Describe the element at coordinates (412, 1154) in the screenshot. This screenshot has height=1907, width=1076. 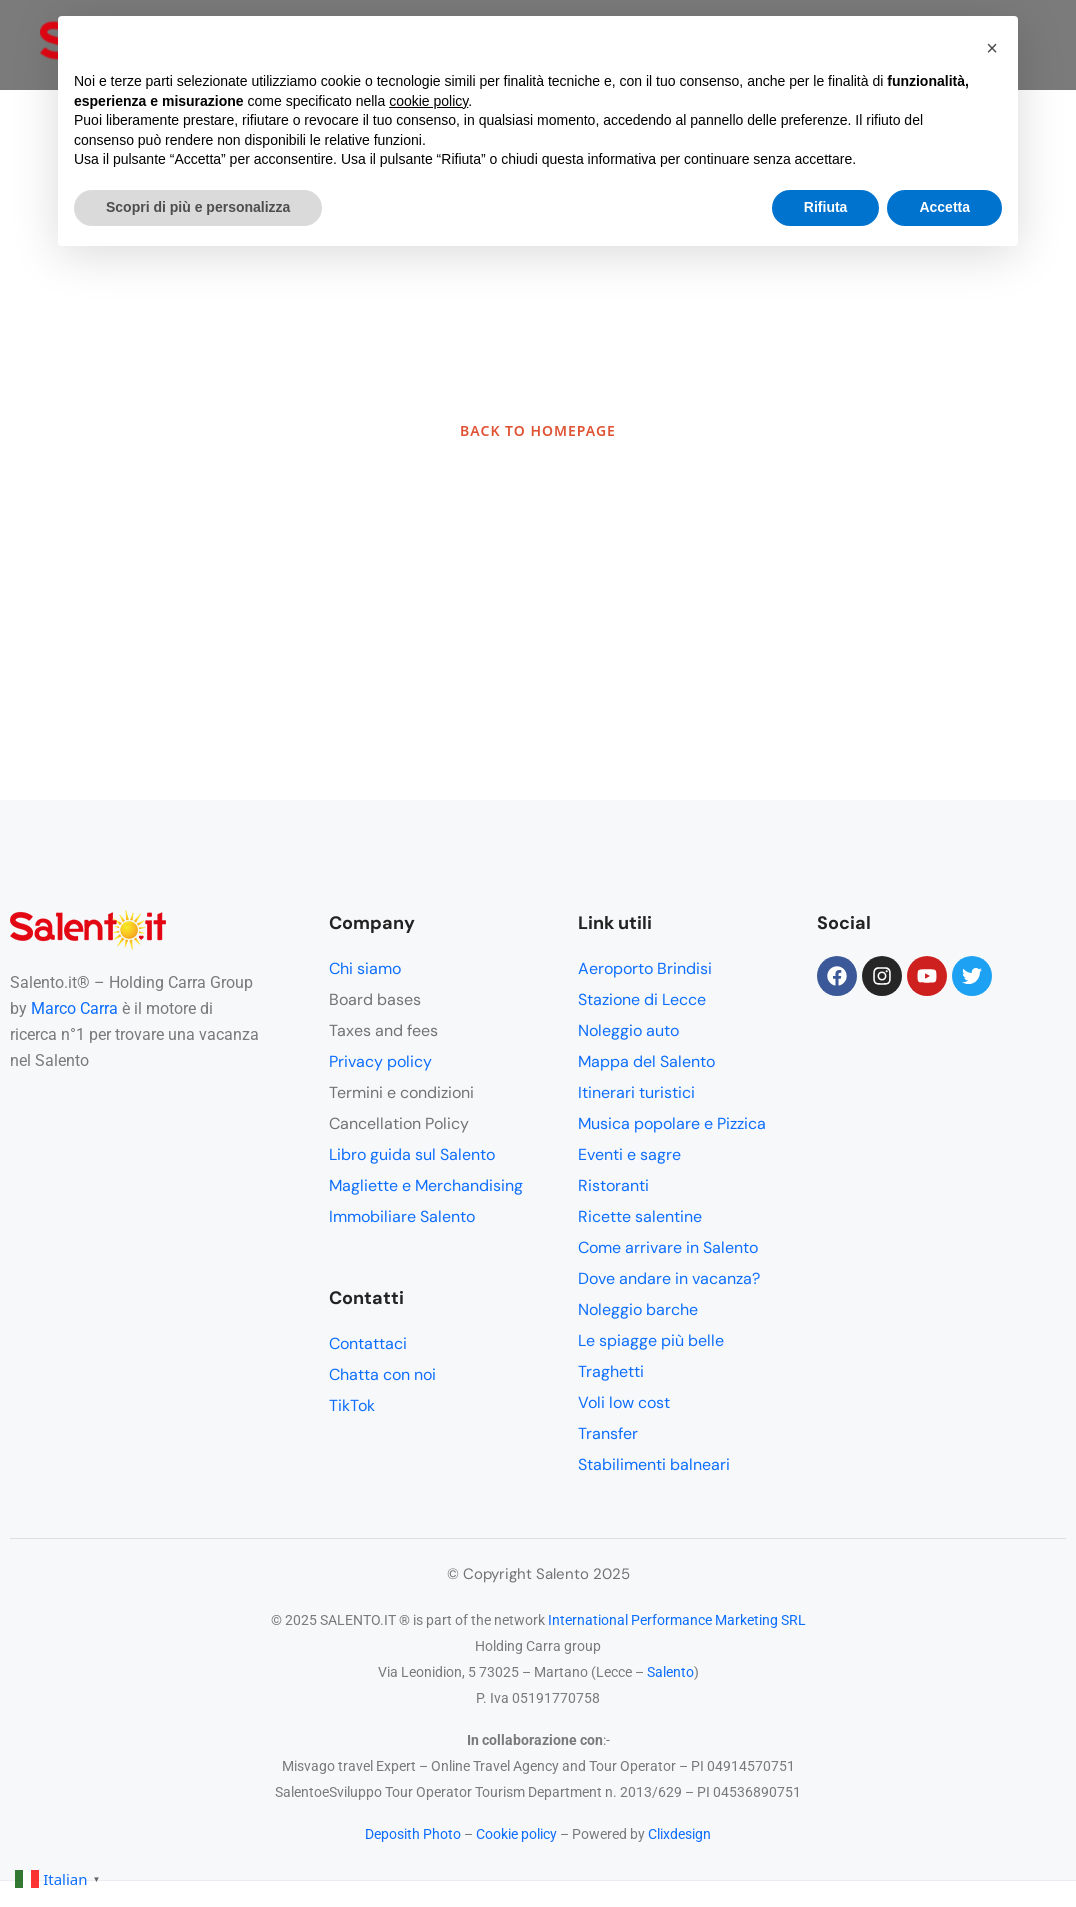
I see `Libro guida sul Salento` at that location.